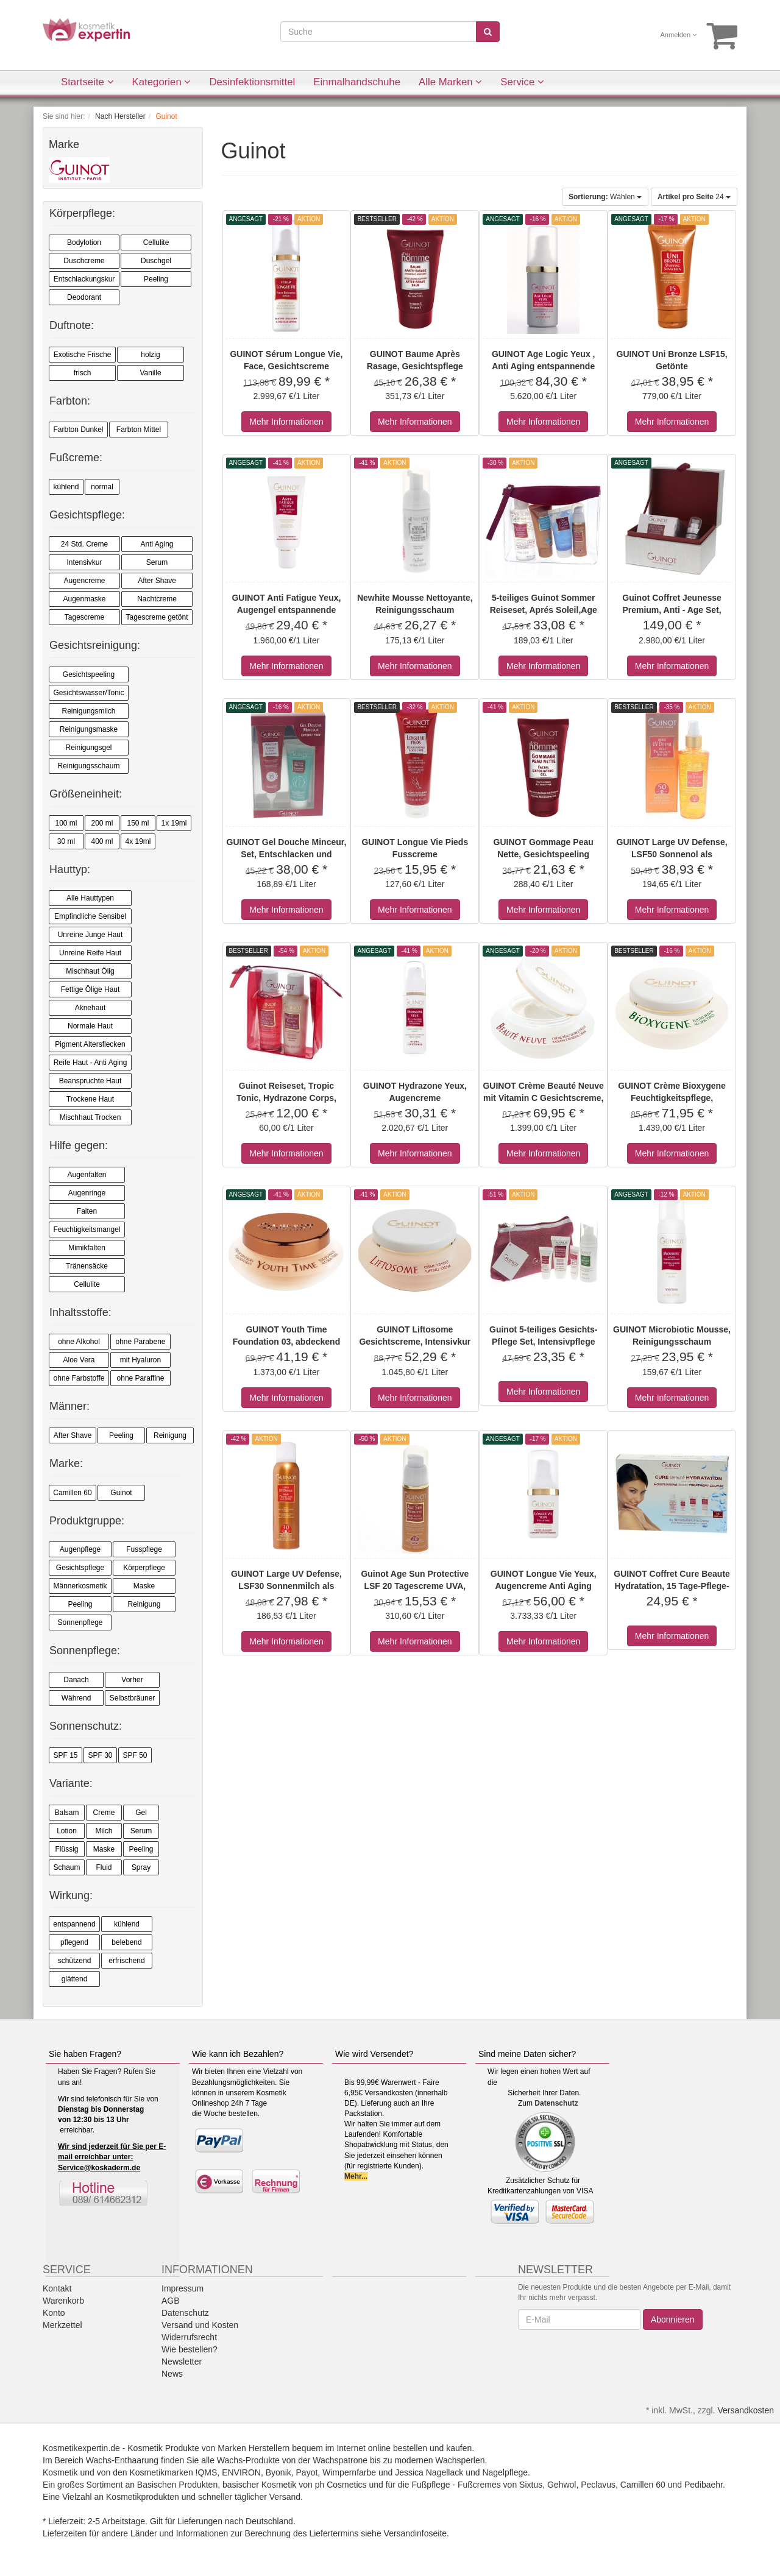 The height and width of the screenshot is (2576, 780). I want to click on Payot, so click(307, 2472).